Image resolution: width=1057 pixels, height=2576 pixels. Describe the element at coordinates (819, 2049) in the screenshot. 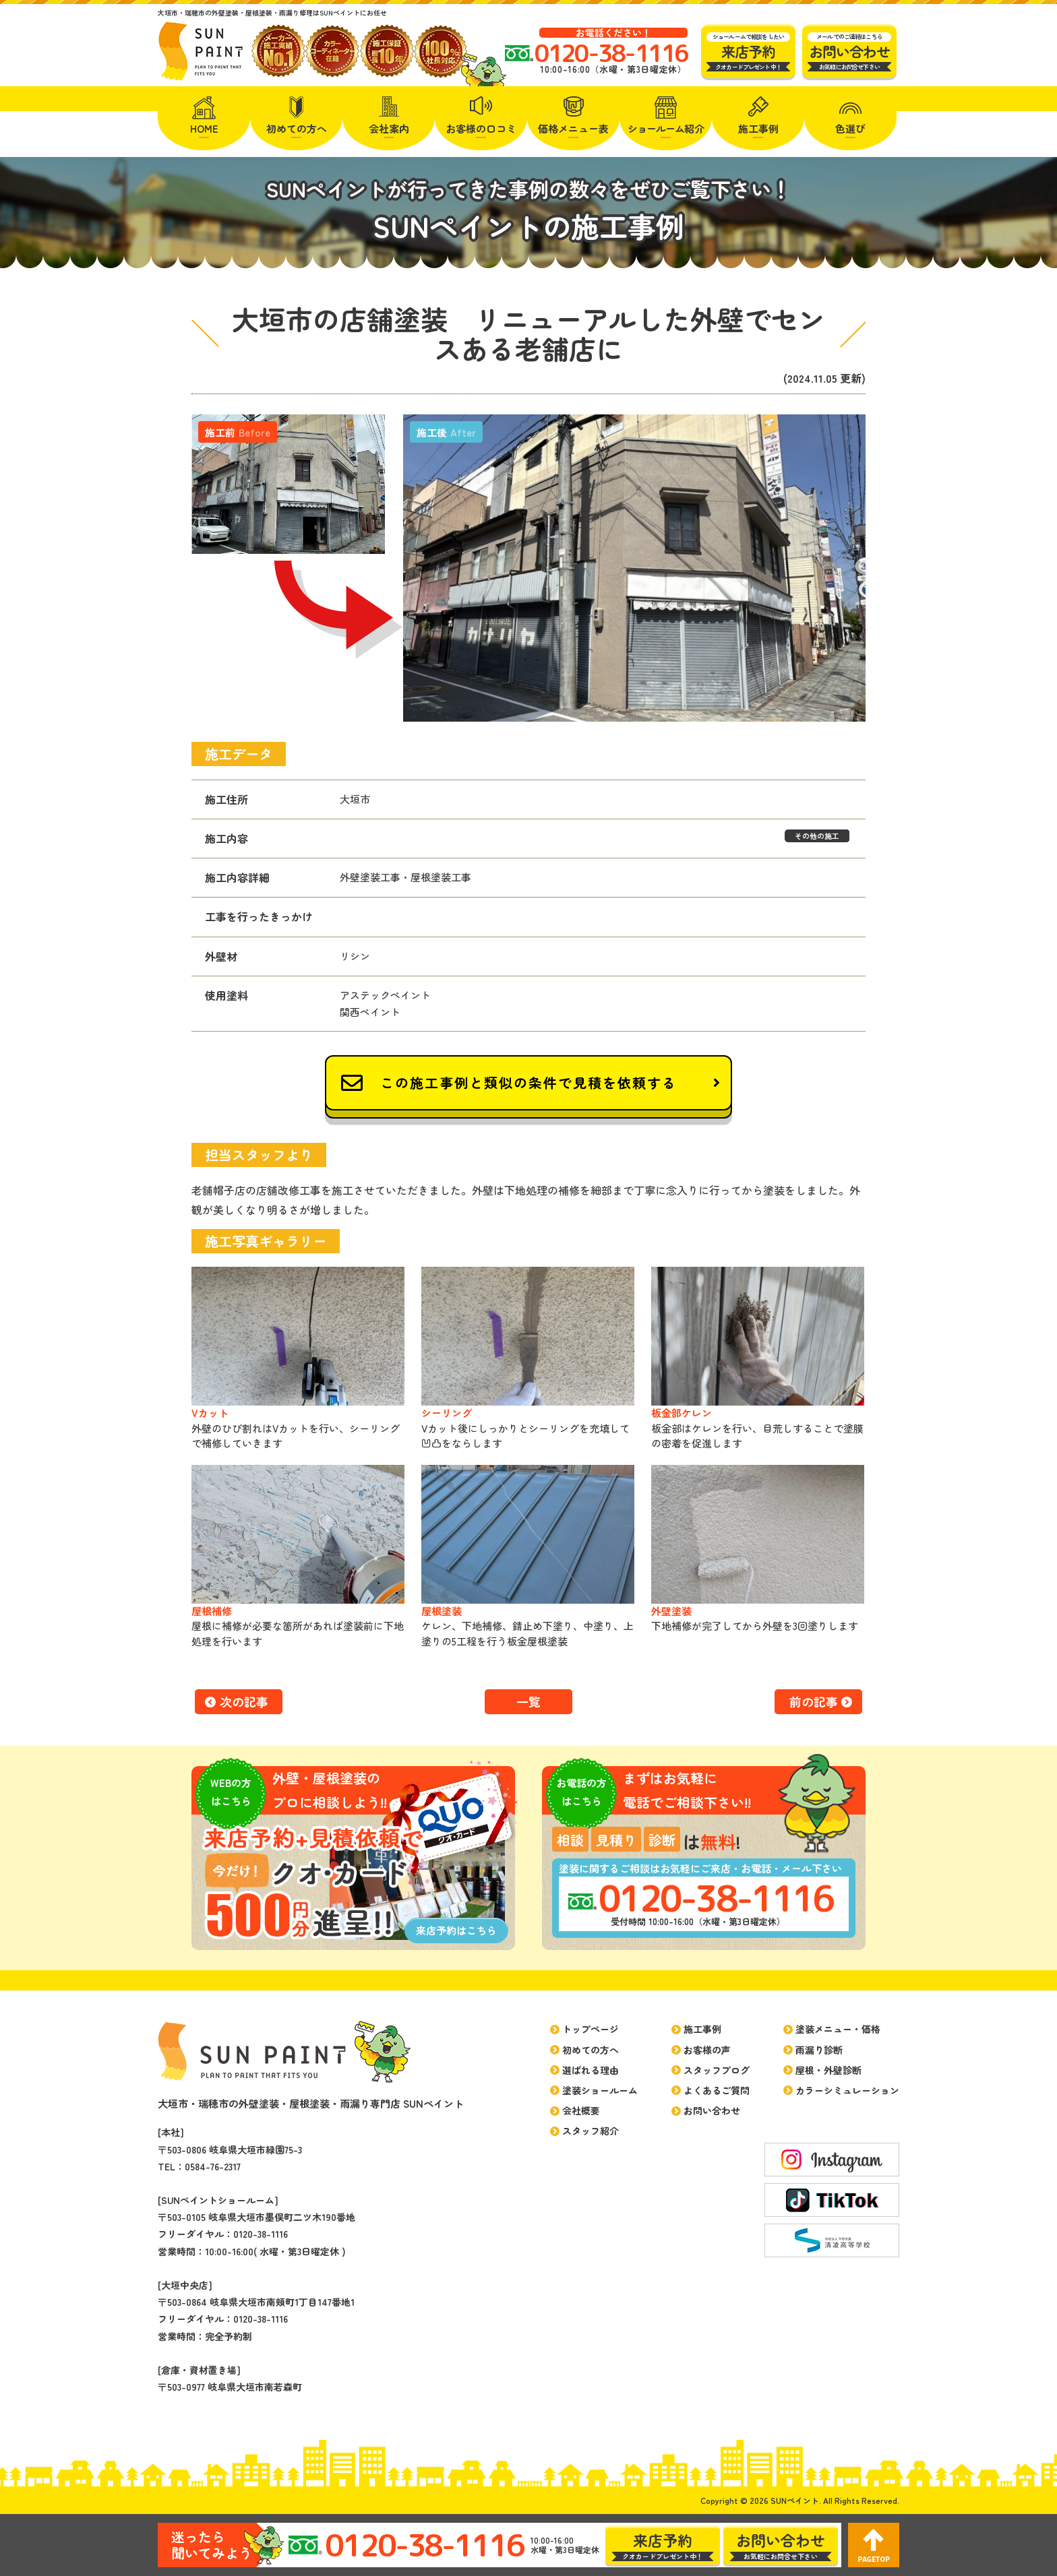

I see `雨漏り診断` at that location.